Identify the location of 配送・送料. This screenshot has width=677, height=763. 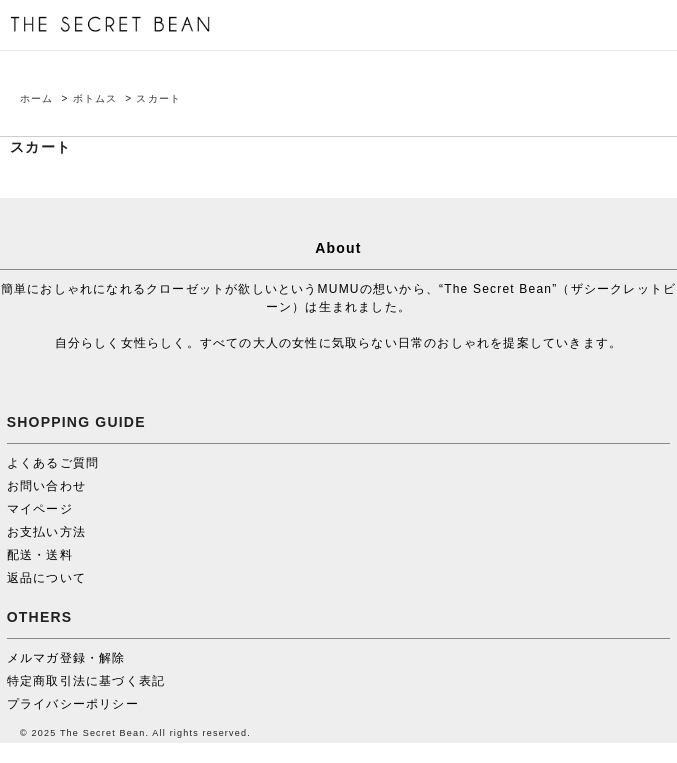
(40, 555).